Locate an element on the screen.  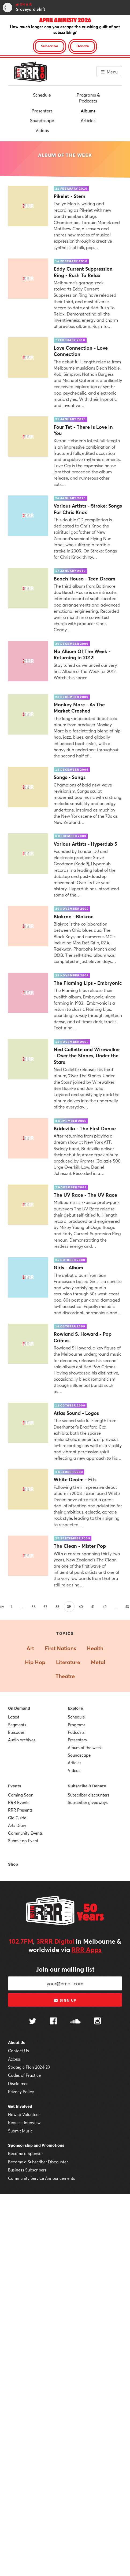
Albums is located at coordinates (88, 111).